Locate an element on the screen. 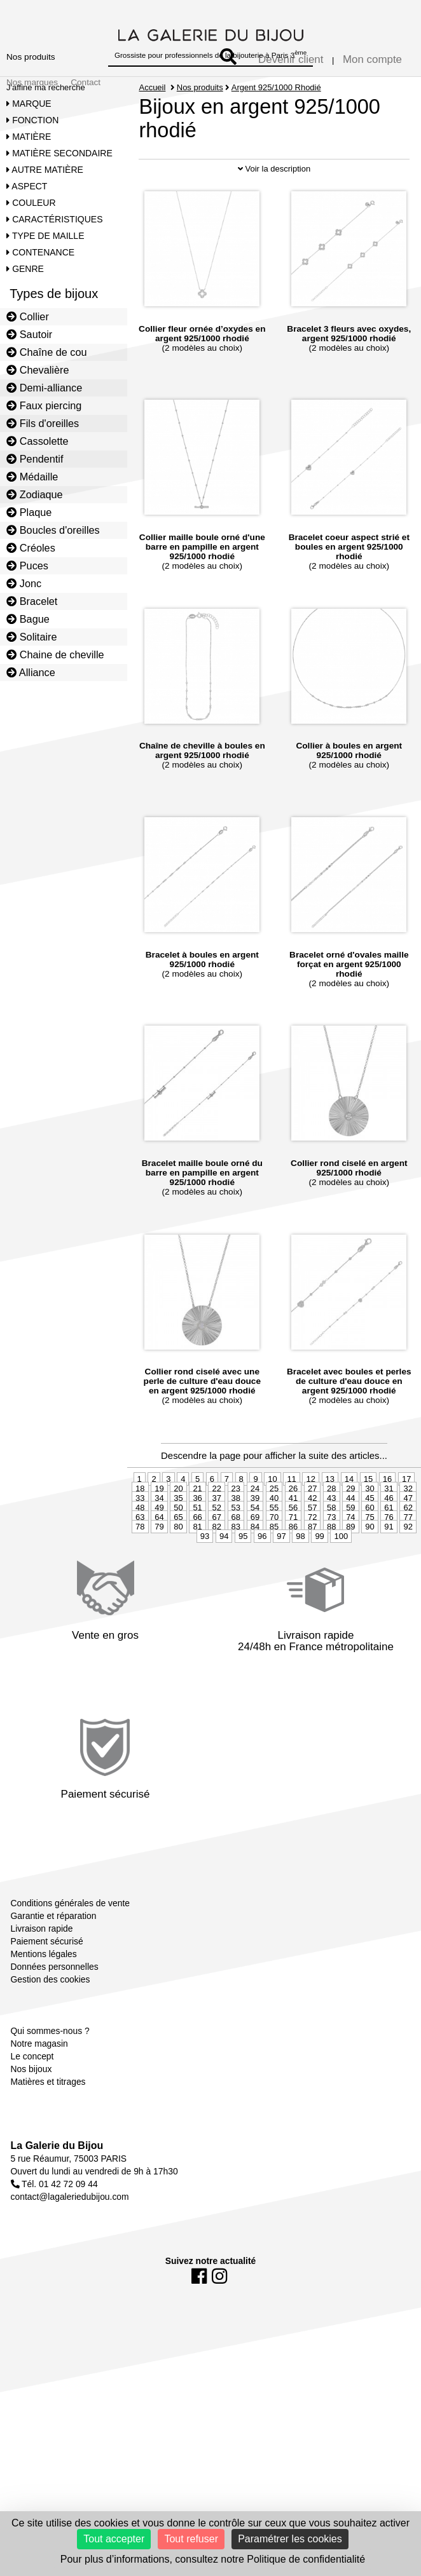 This screenshot has height=2576, width=421. 22 is located at coordinates (216, 1527).